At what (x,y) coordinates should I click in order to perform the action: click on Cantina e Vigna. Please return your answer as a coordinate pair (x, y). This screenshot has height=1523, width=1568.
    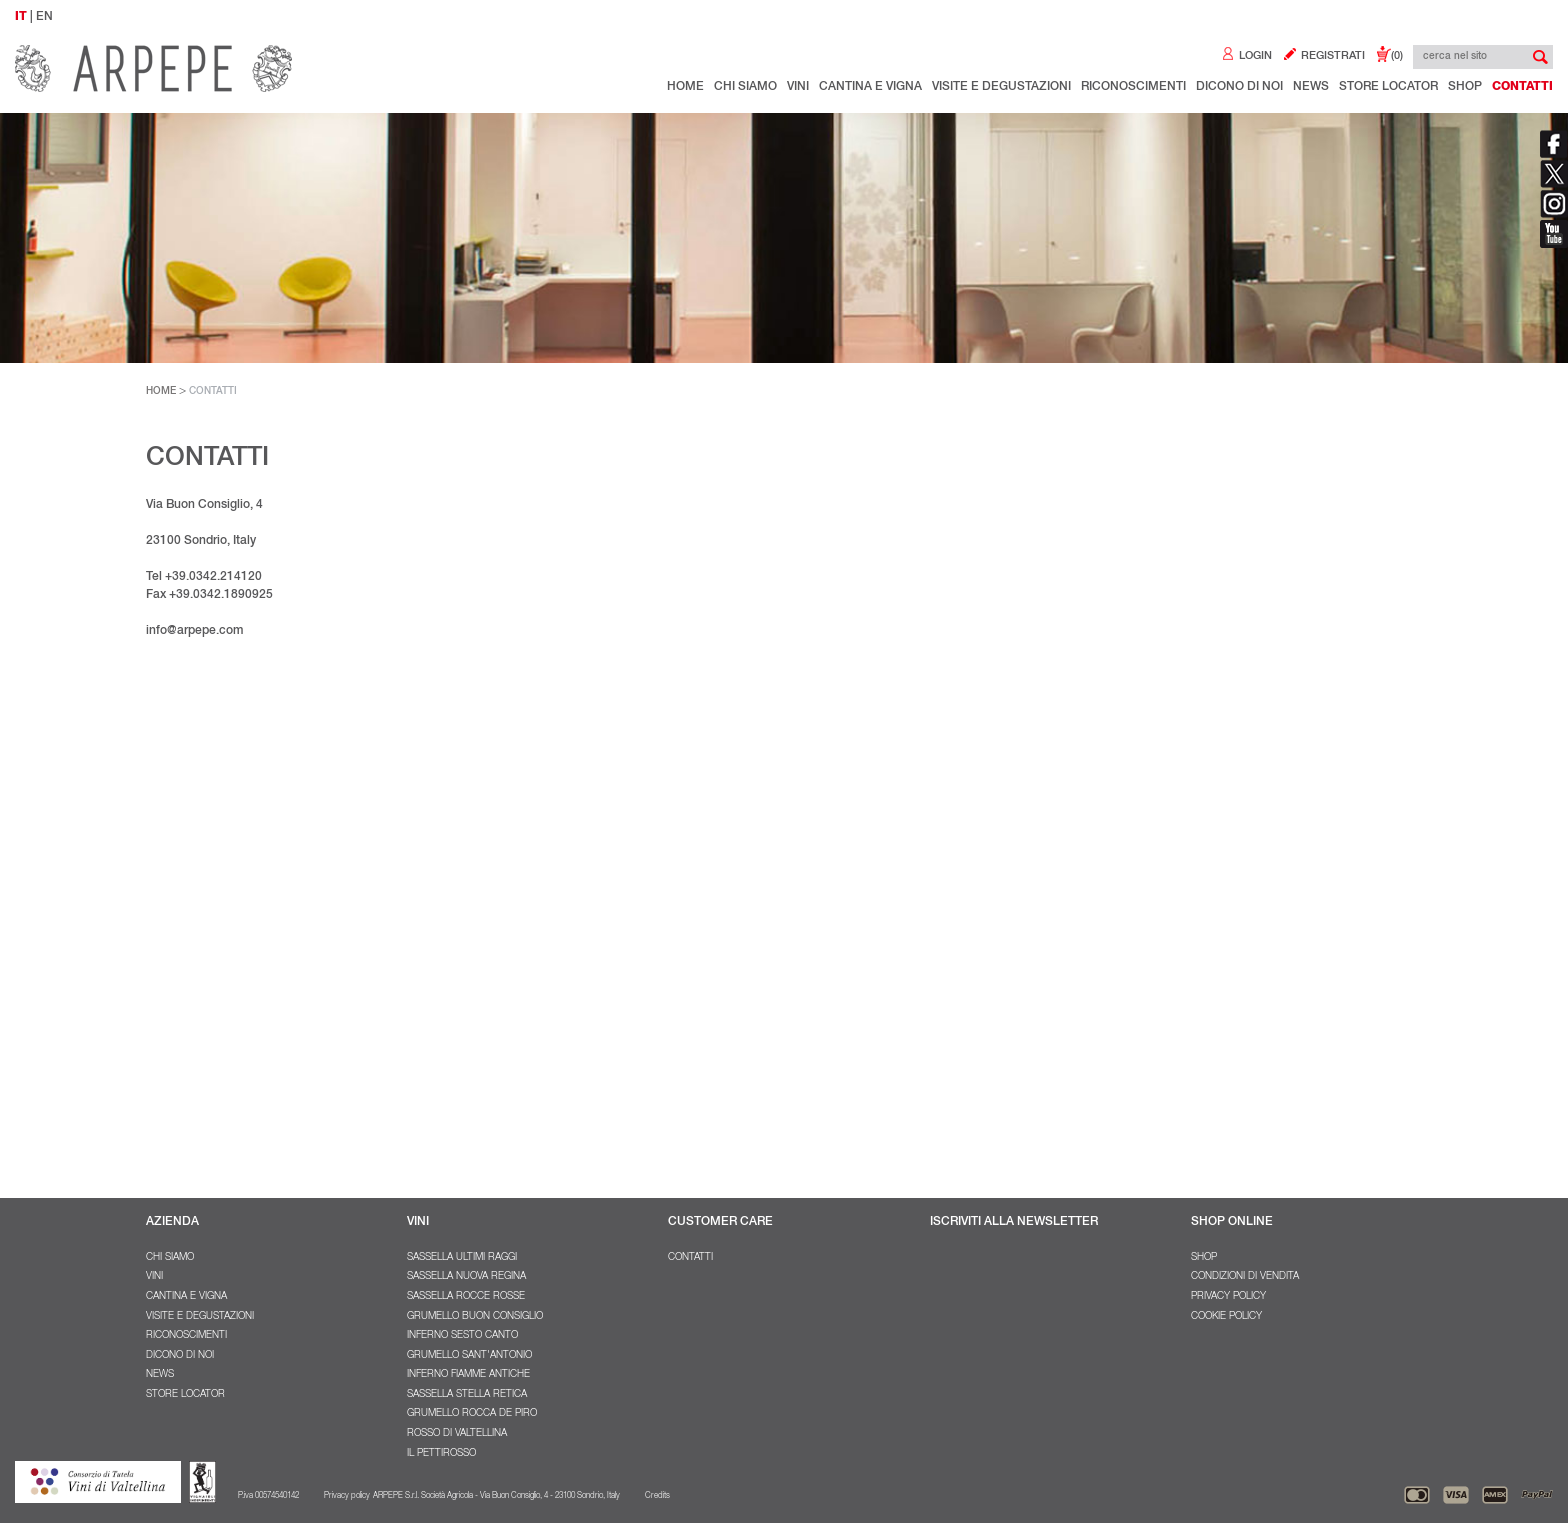
    Looking at the image, I should click on (870, 87).